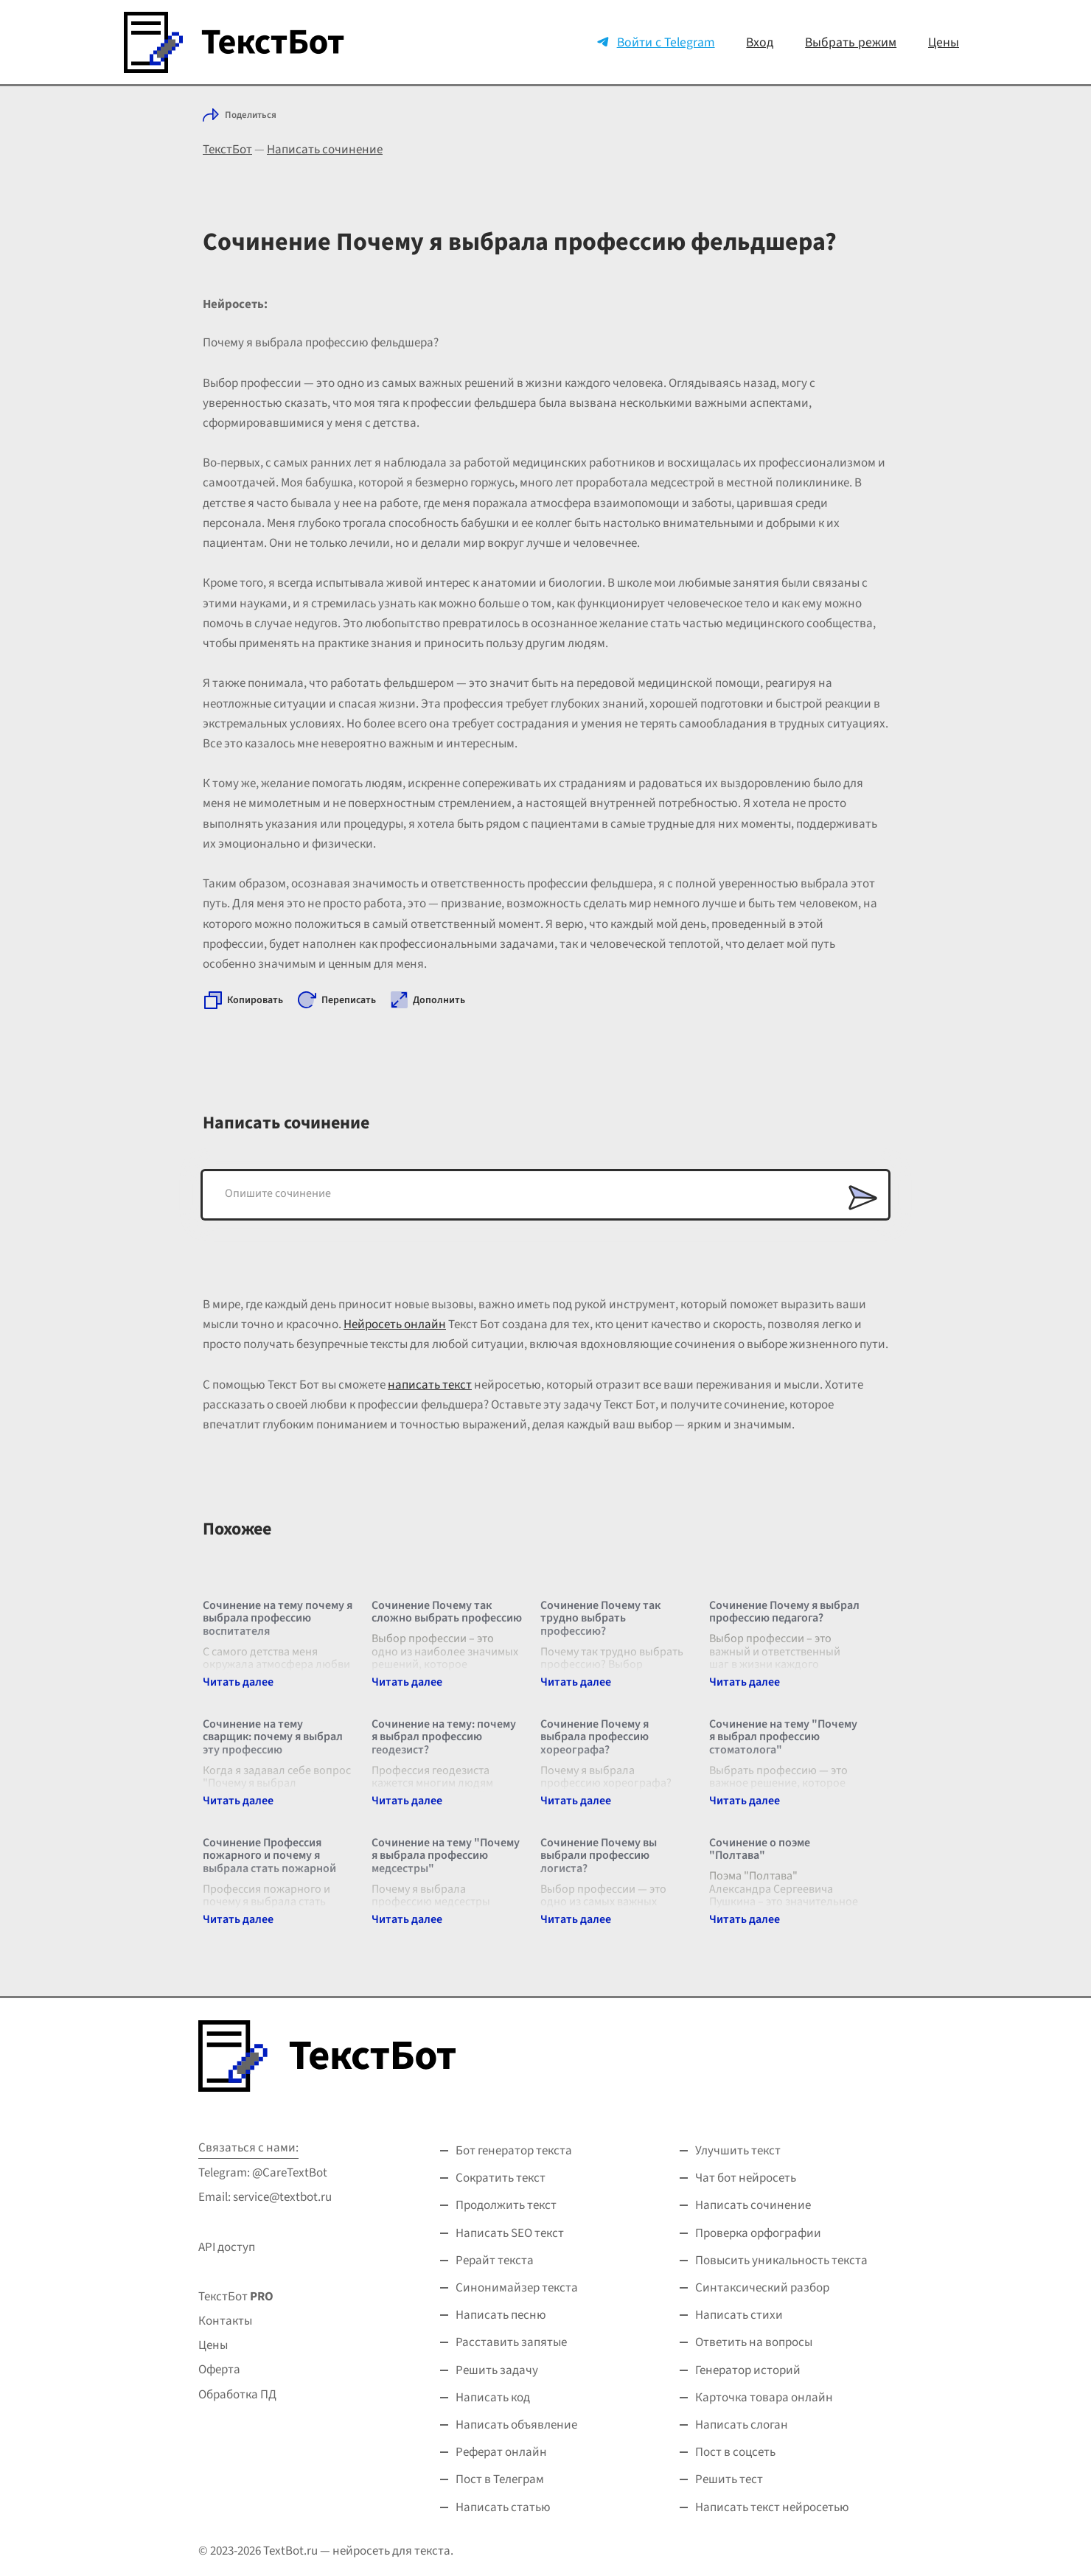 The image size is (1091, 2576). Describe the element at coordinates (501, 2315) in the screenshot. I see `Написать песню` at that location.